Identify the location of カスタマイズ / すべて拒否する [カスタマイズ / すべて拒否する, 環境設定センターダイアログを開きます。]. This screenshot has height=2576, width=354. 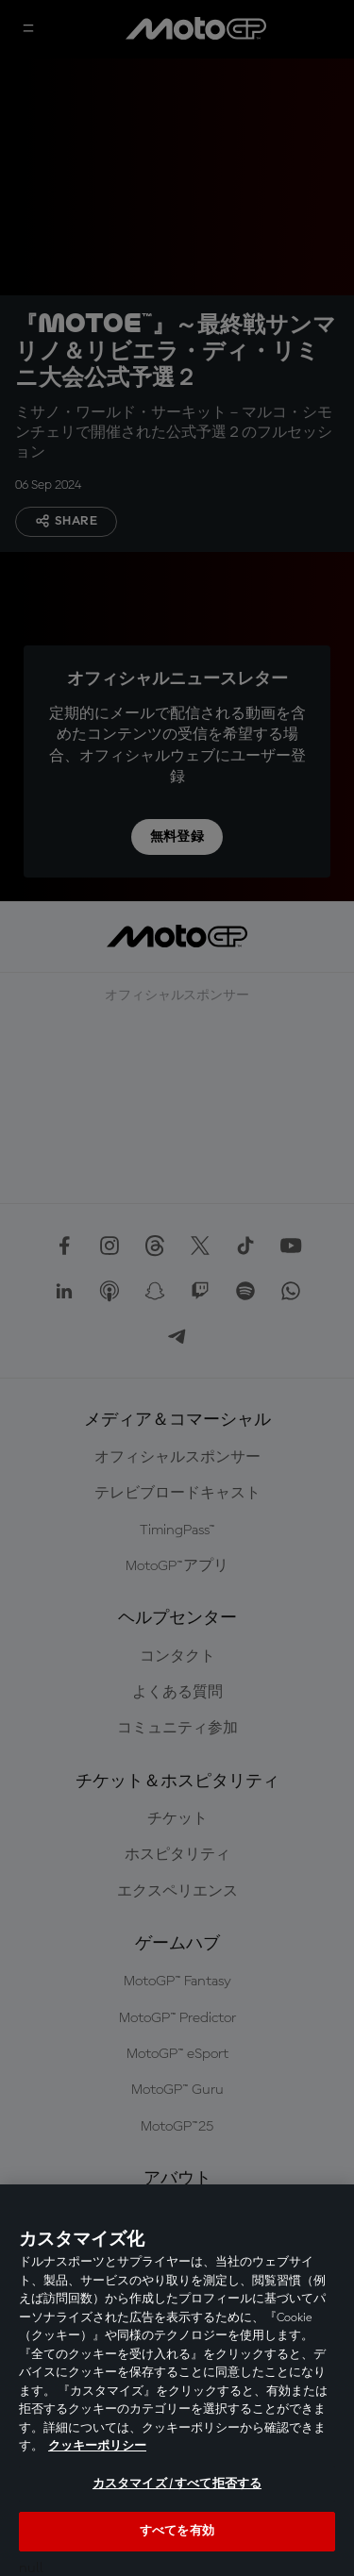
(177, 2484).